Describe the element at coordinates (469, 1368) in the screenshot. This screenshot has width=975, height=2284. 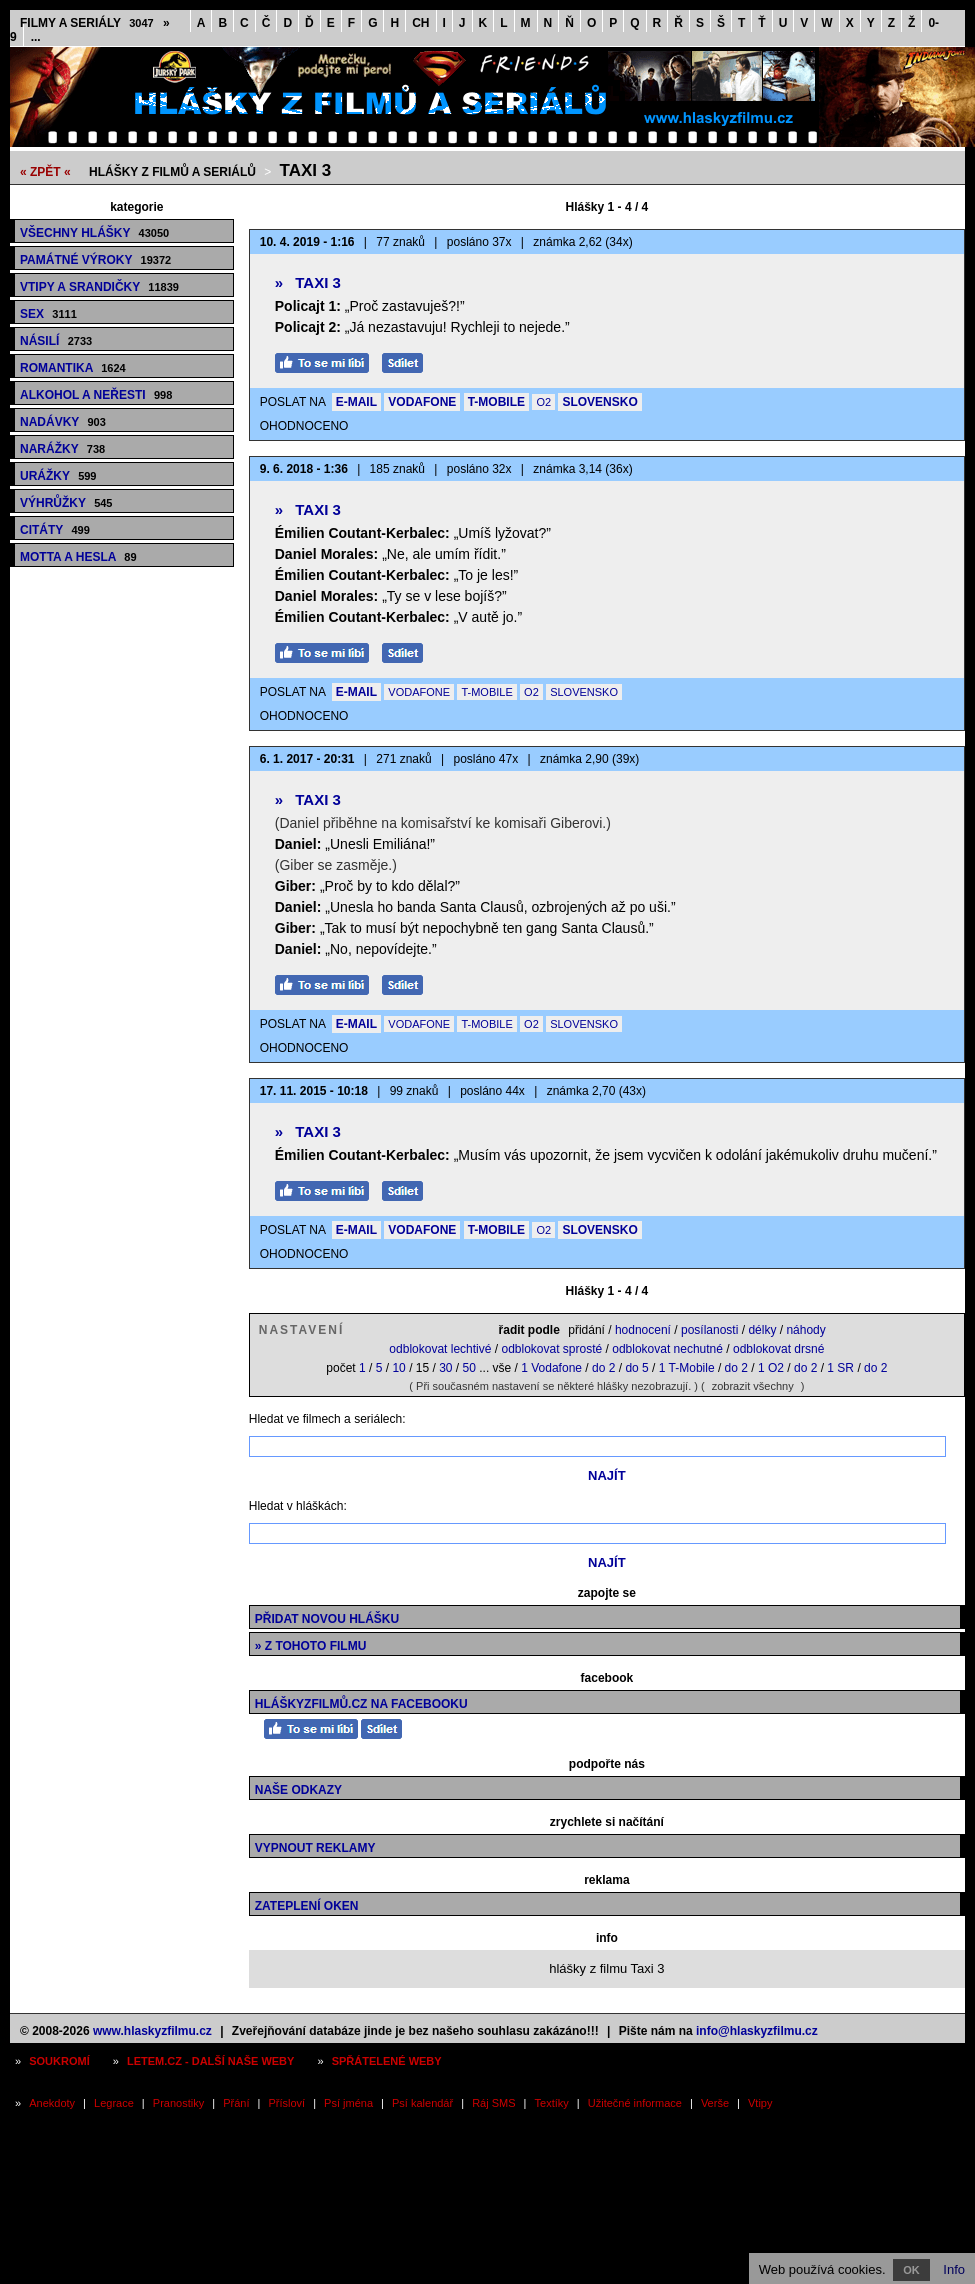
I see `50` at that location.